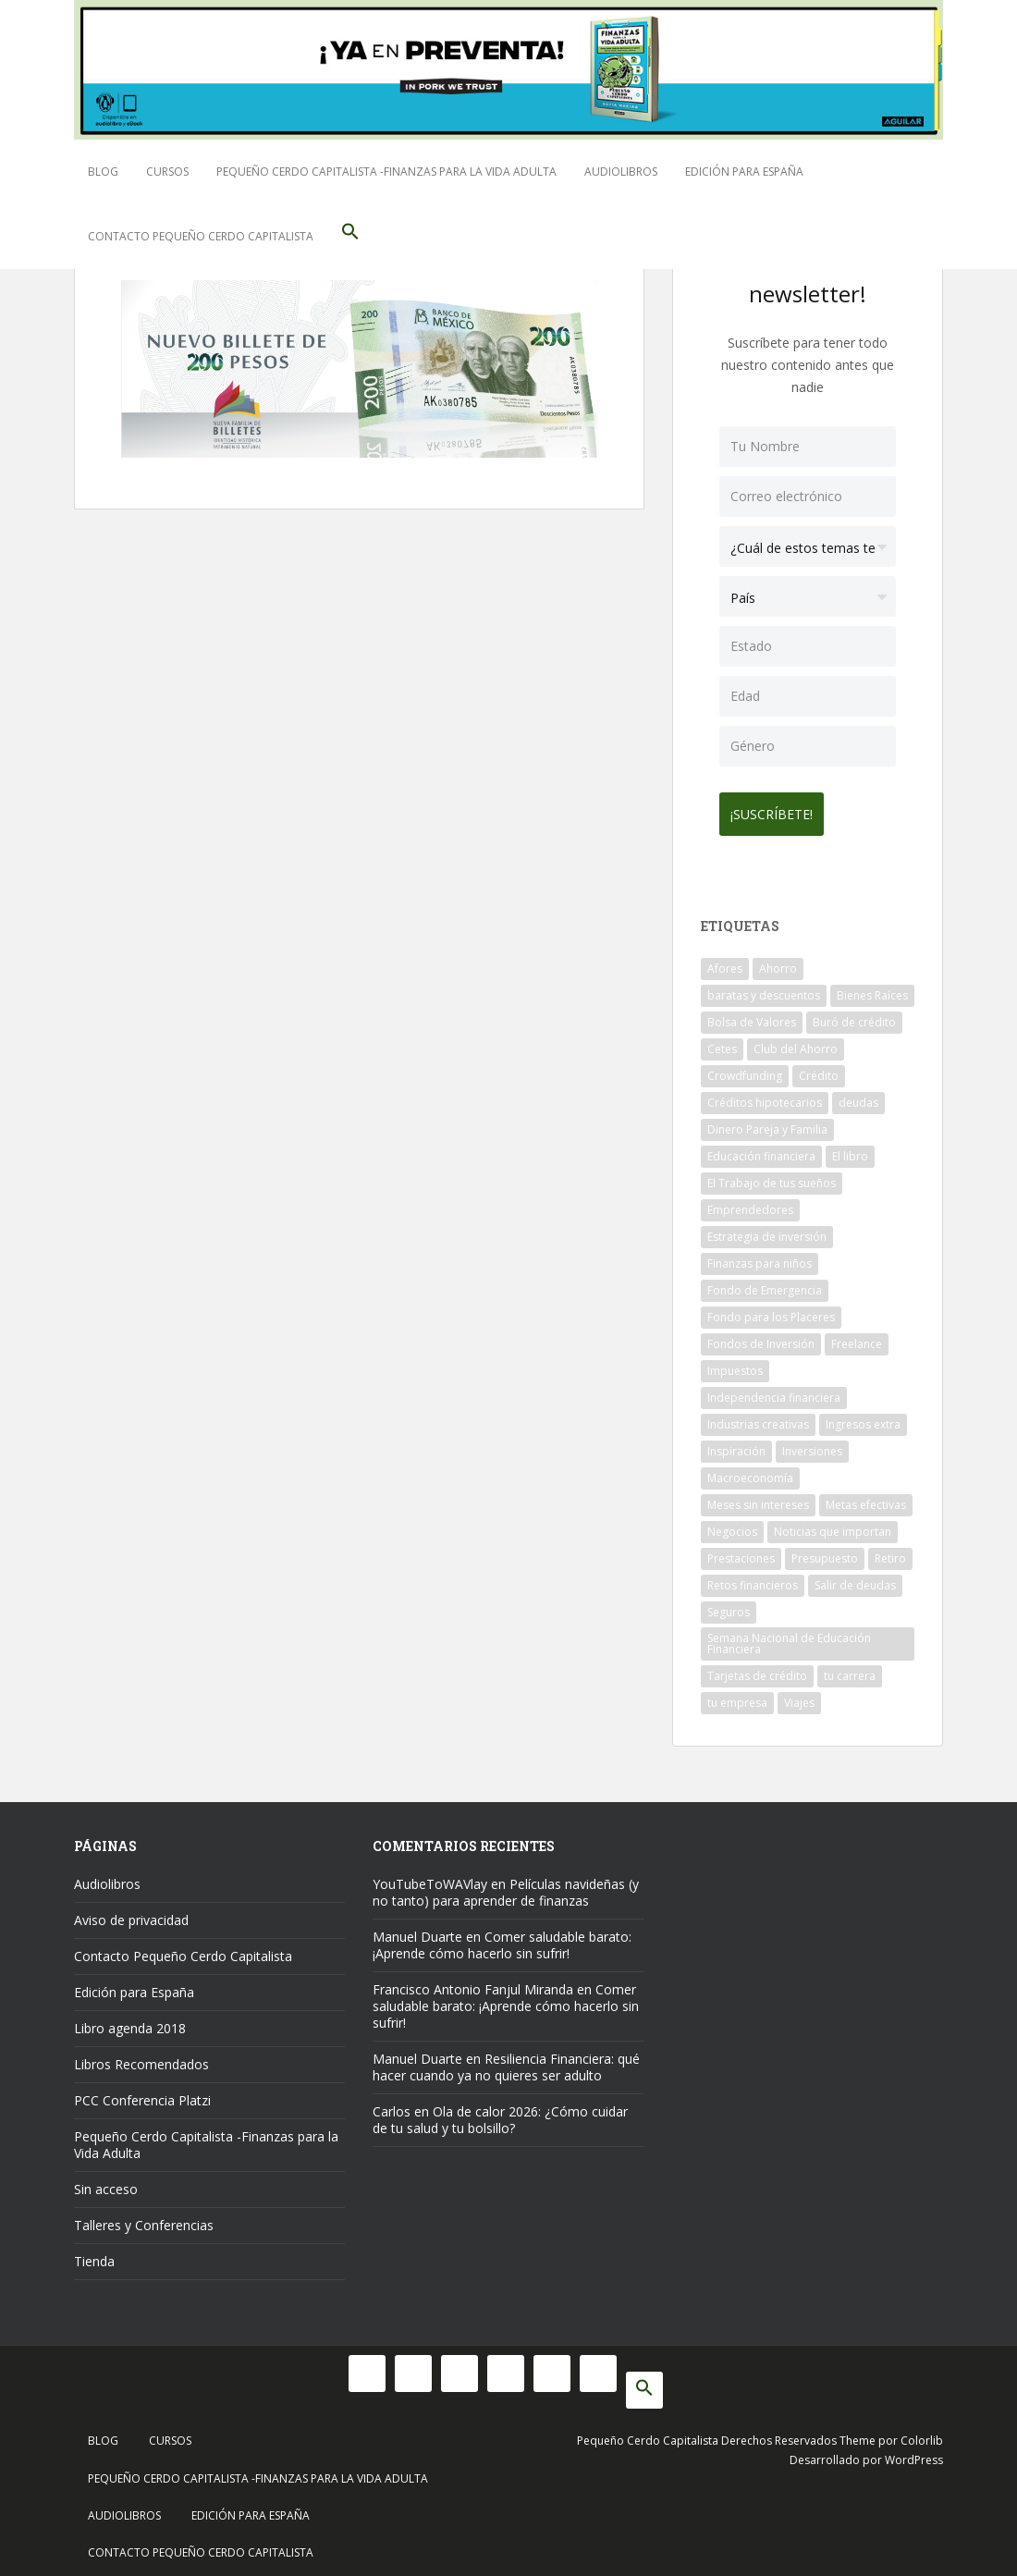  What do you see at coordinates (767, 1122) in the screenshot?
I see `Dinero Pareja y Familia [Dinero Pareja y Familia (32 elementos)]` at bounding box center [767, 1122].